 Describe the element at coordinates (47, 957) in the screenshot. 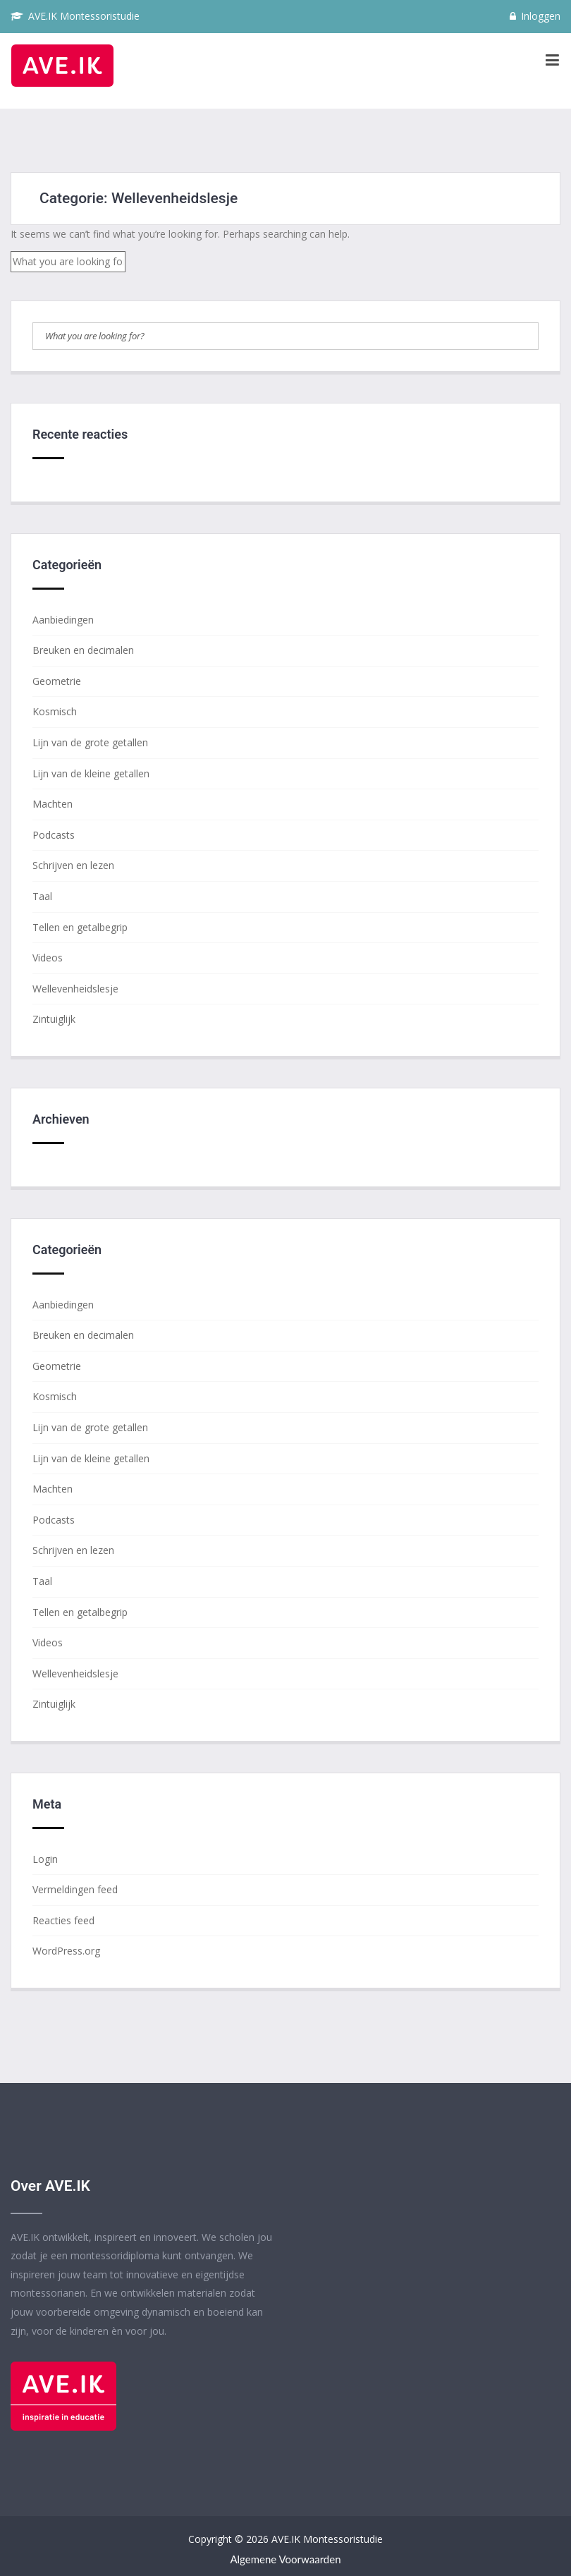

I see `Videos` at that location.